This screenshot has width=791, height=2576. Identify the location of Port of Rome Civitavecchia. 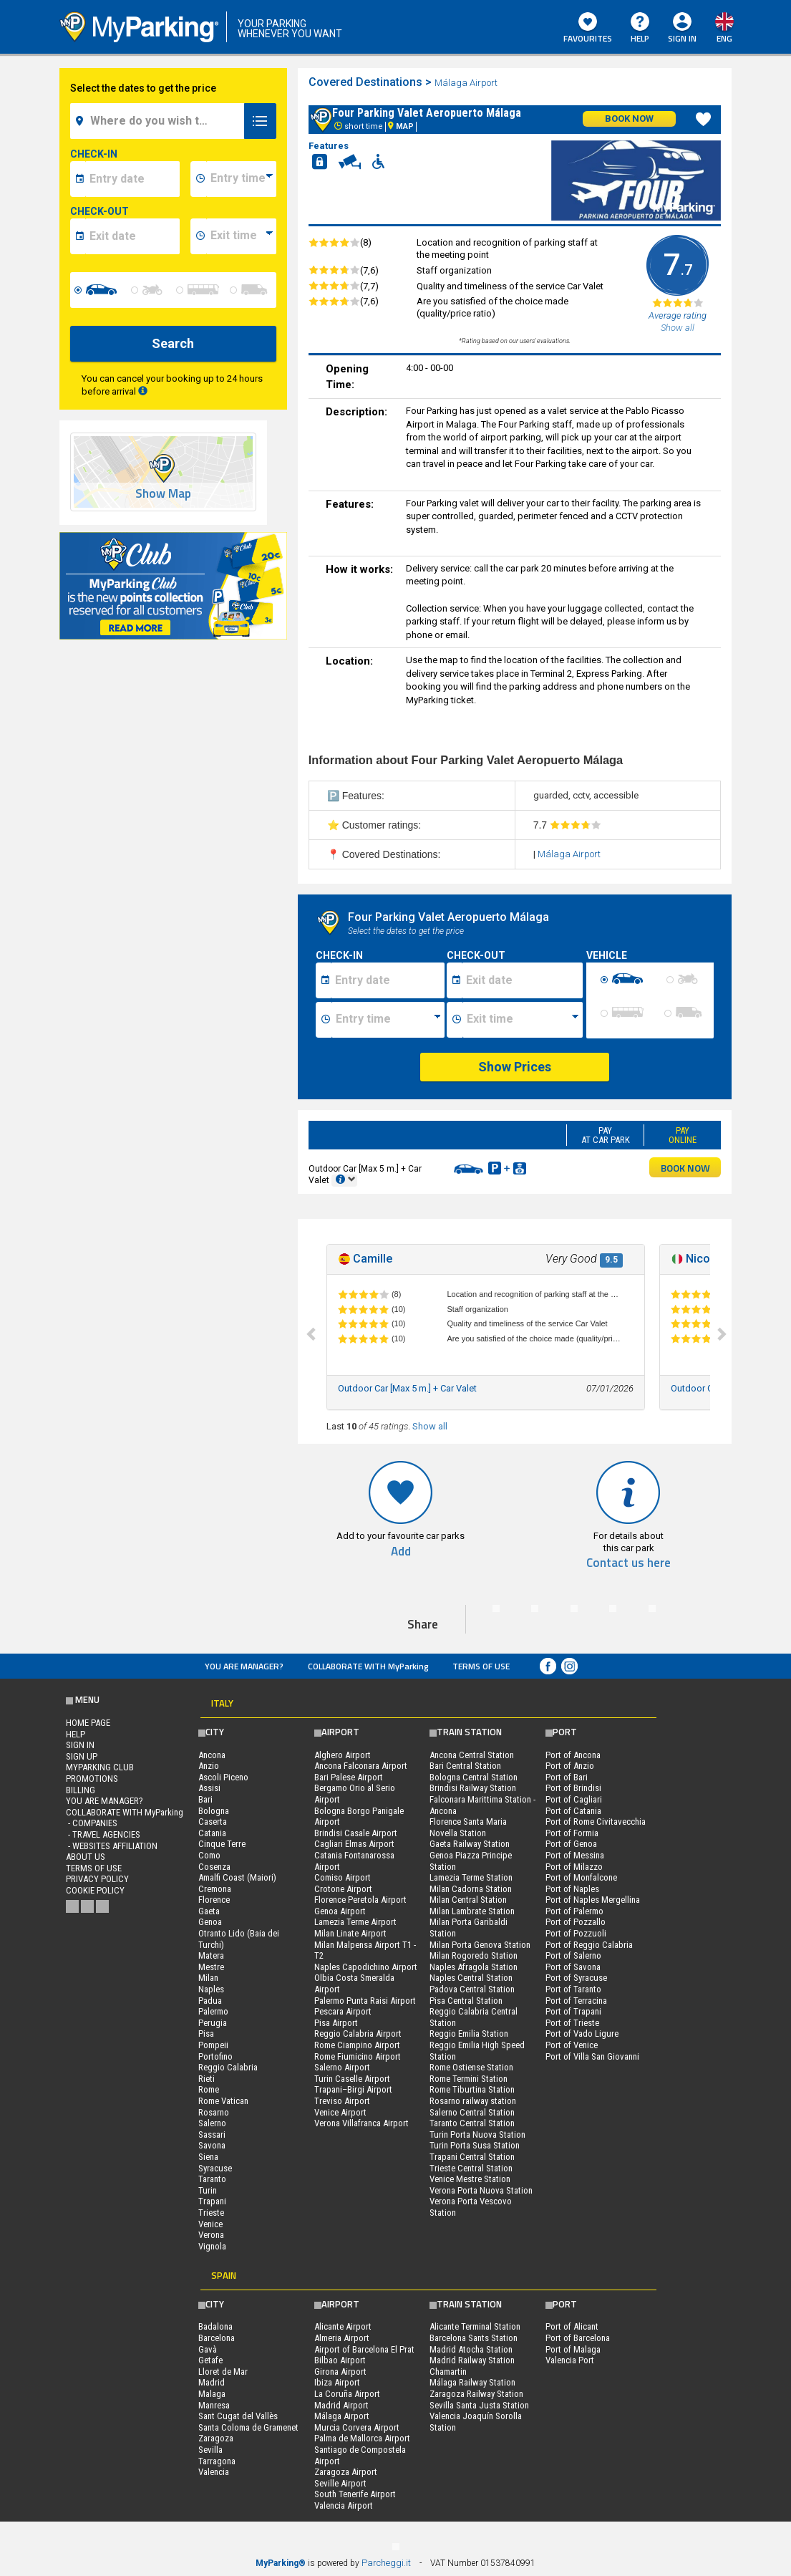
(595, 1821).